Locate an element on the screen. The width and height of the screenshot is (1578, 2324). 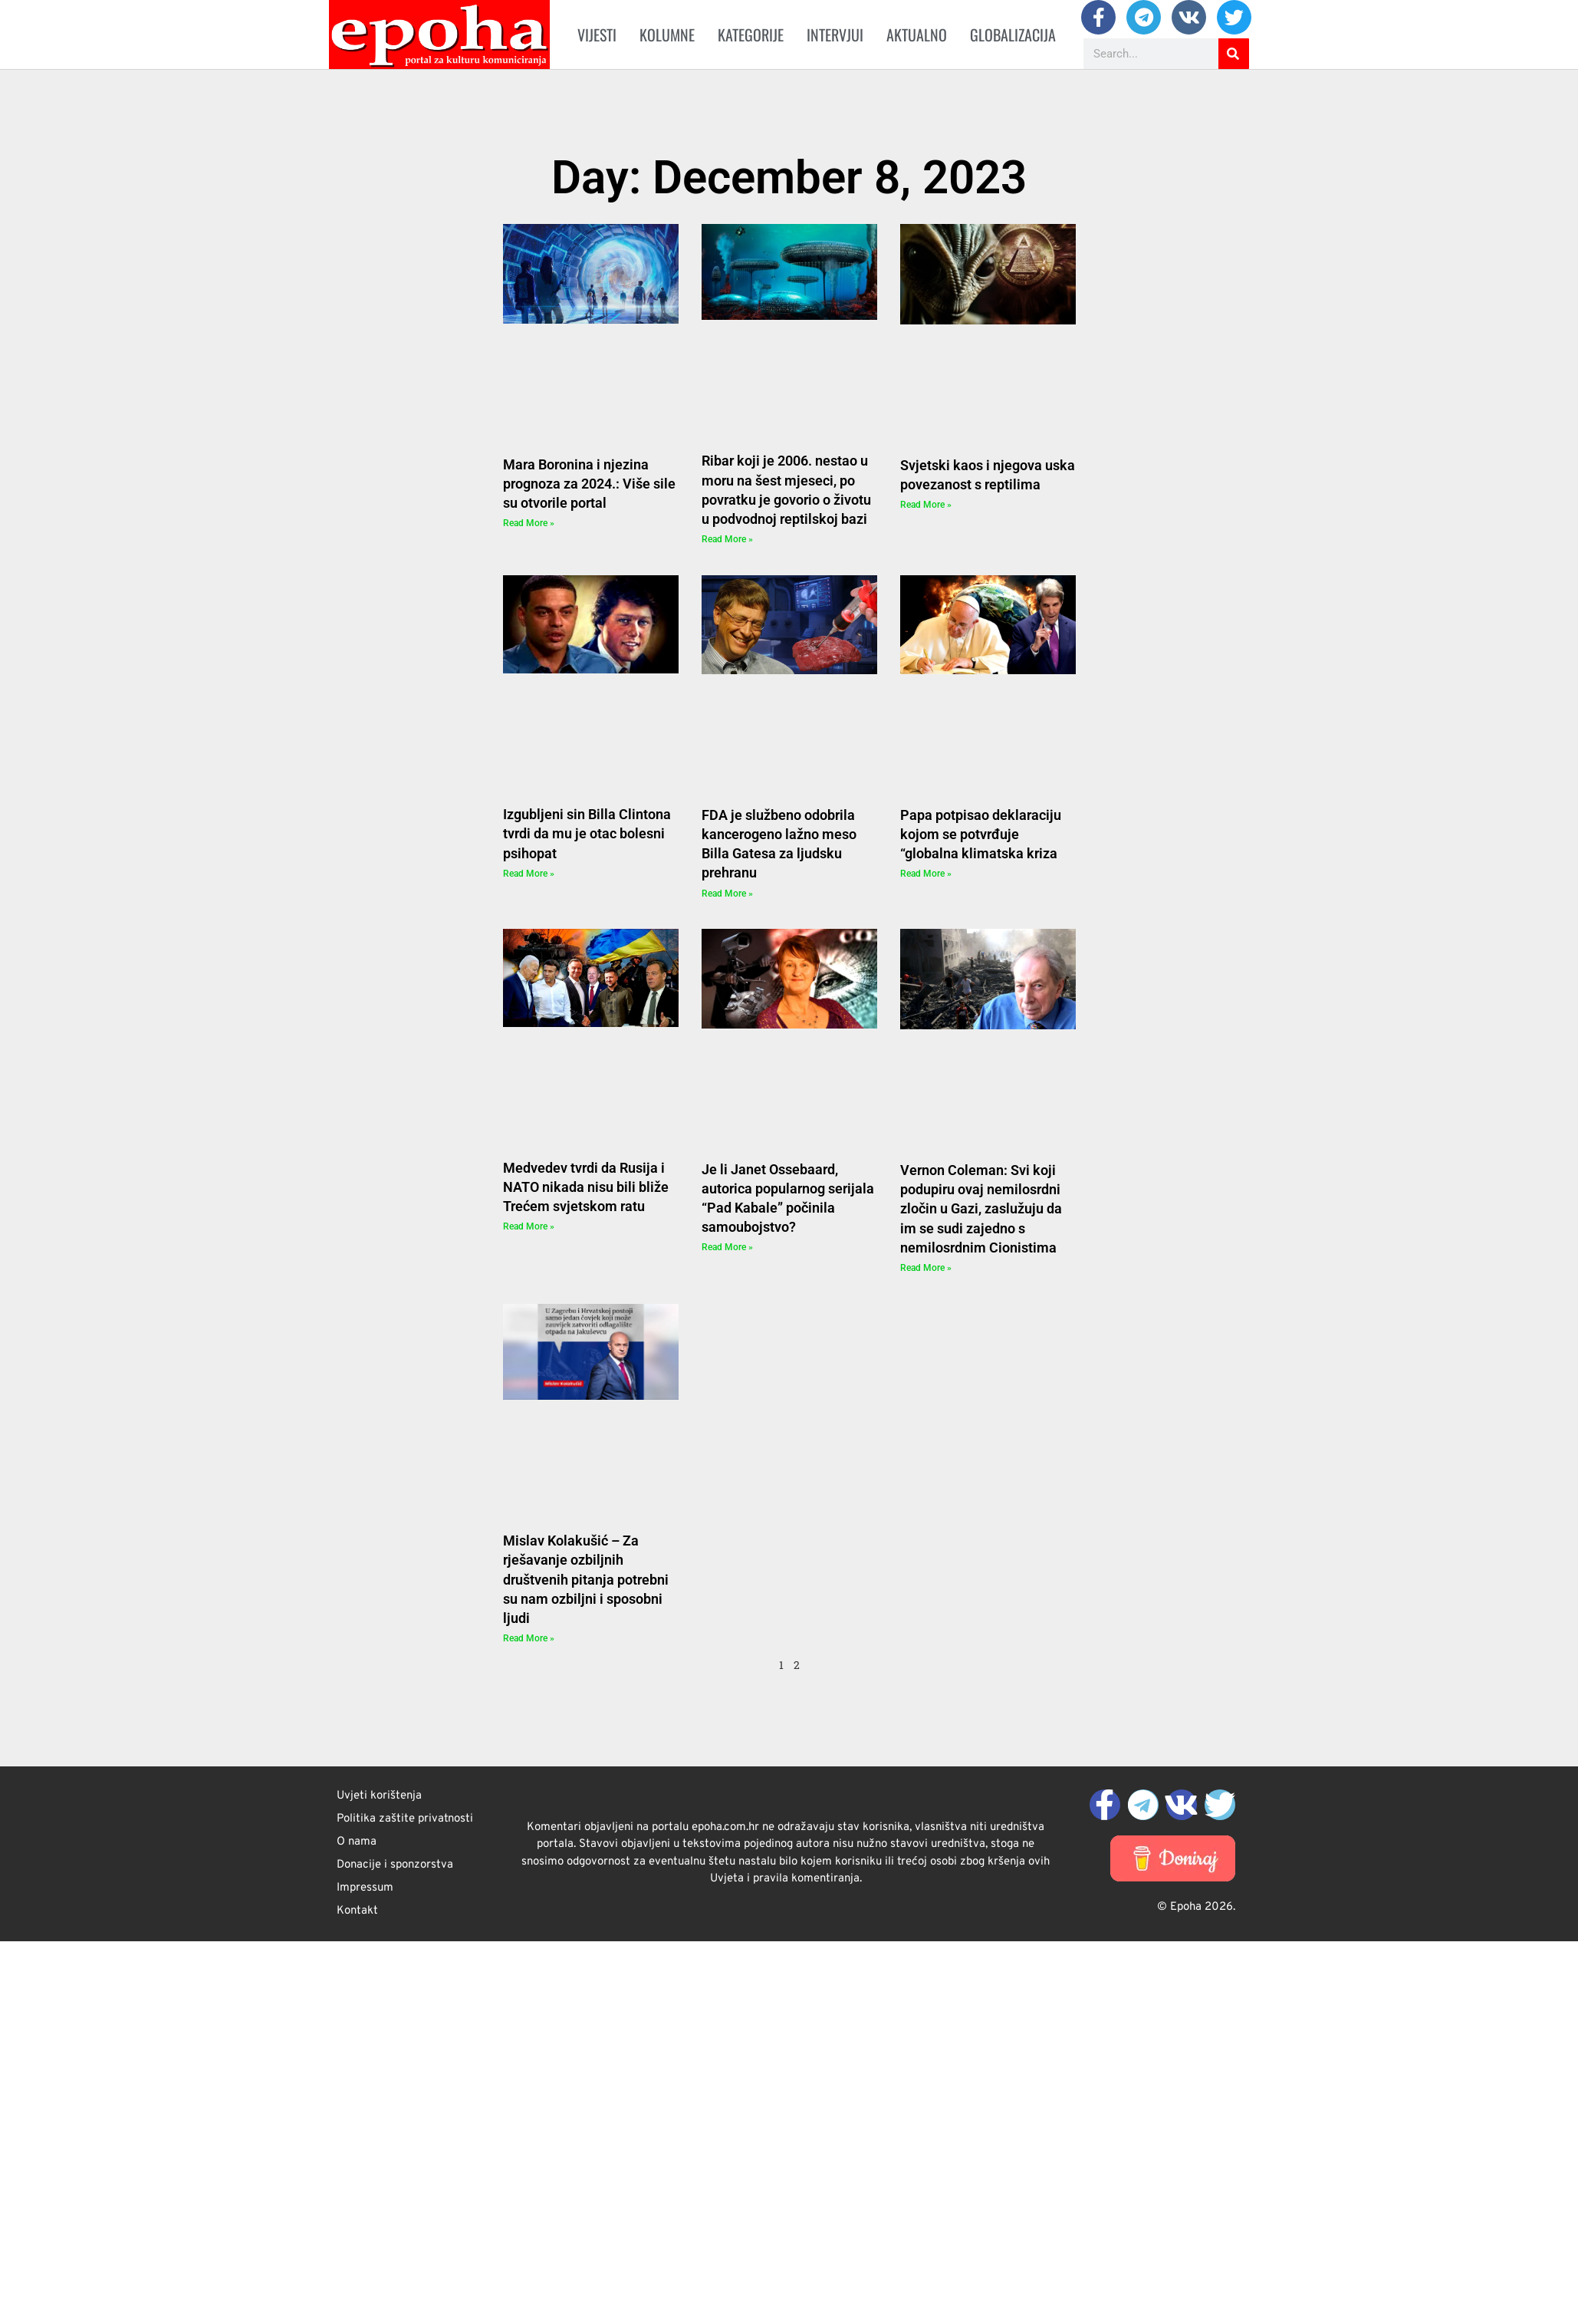
Impressum is located at coordinates (365, 1888).